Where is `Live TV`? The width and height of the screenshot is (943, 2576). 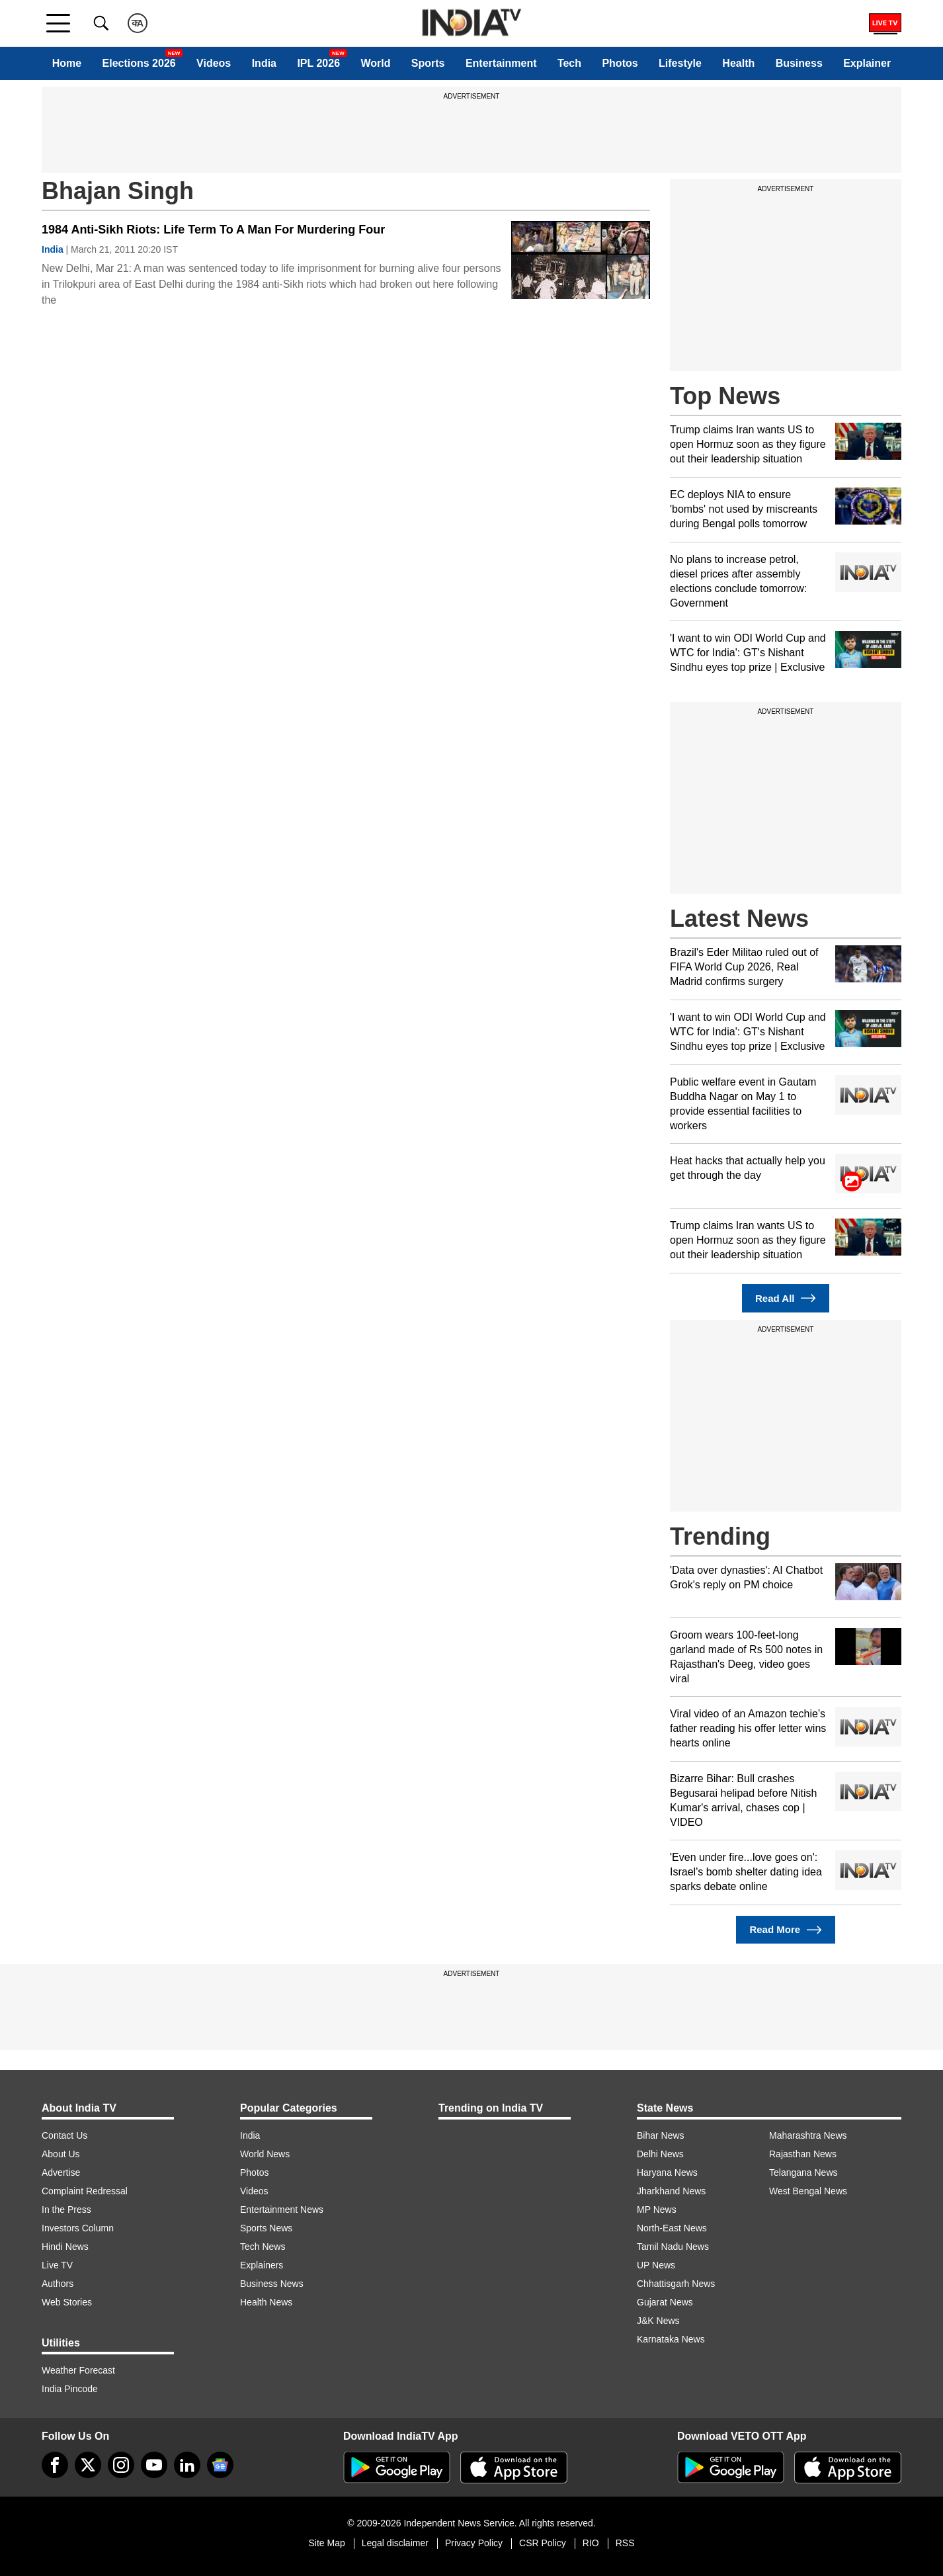
Live TV is located at coordinates (57, 2265).